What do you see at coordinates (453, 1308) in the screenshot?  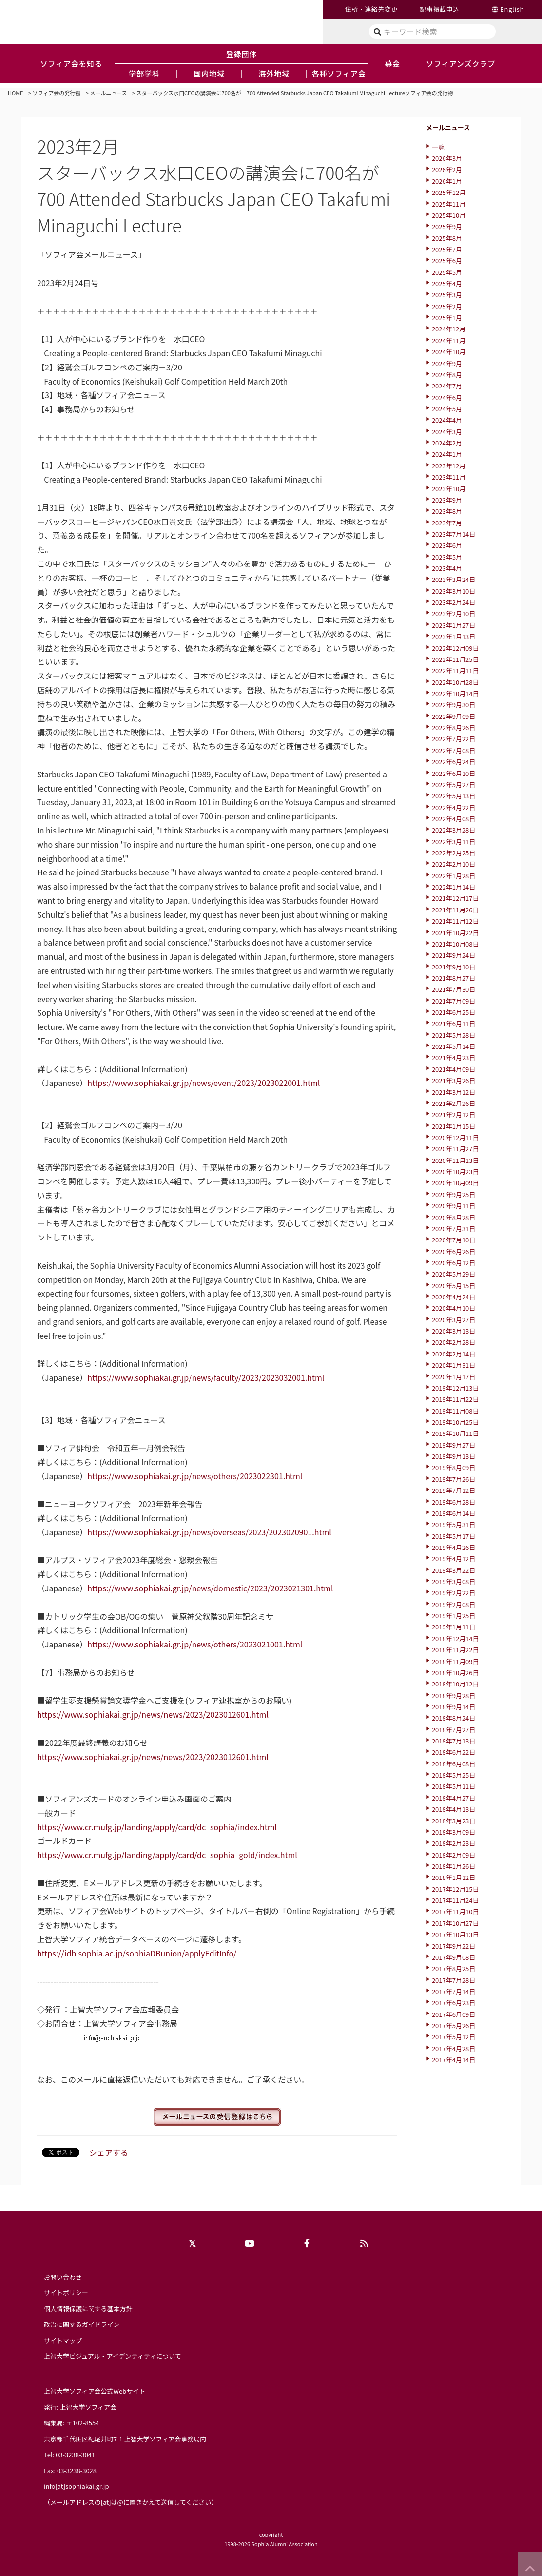 I see `2020年4月10日` at bounding box center [453, 1308].